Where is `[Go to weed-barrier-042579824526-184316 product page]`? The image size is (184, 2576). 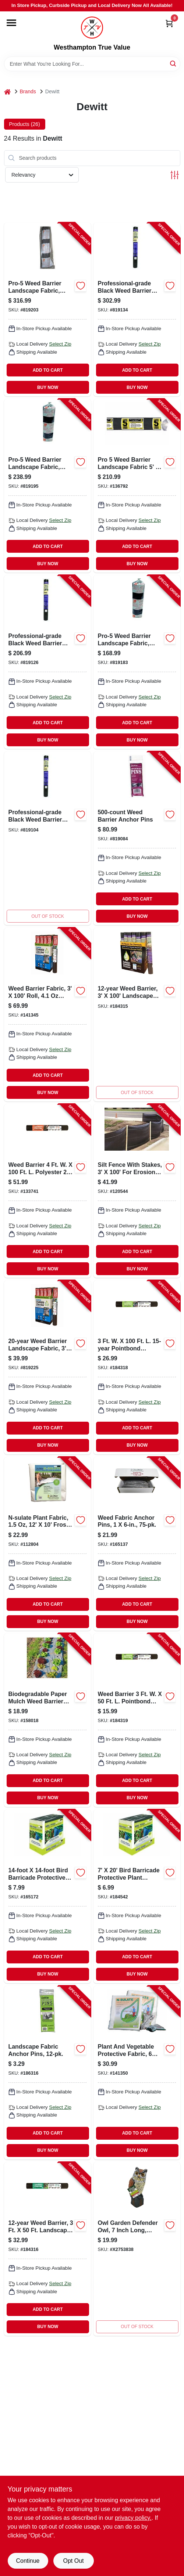
[Go to weed-barrier-042579824526-184316 product page] is located at coordinates (47, 2249).